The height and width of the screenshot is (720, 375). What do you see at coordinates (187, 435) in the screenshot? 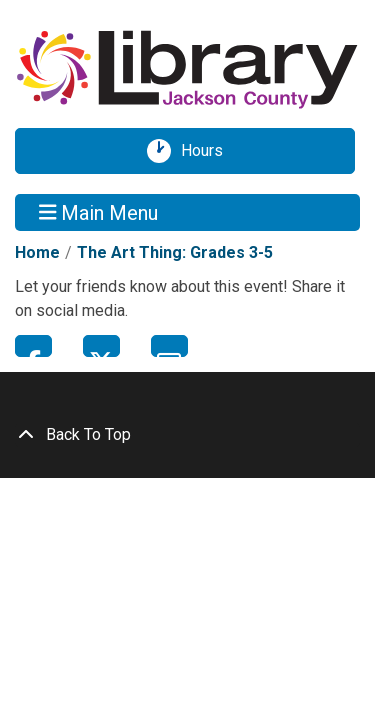
I see `[Back To Top]` at bounding box center [187, 435].